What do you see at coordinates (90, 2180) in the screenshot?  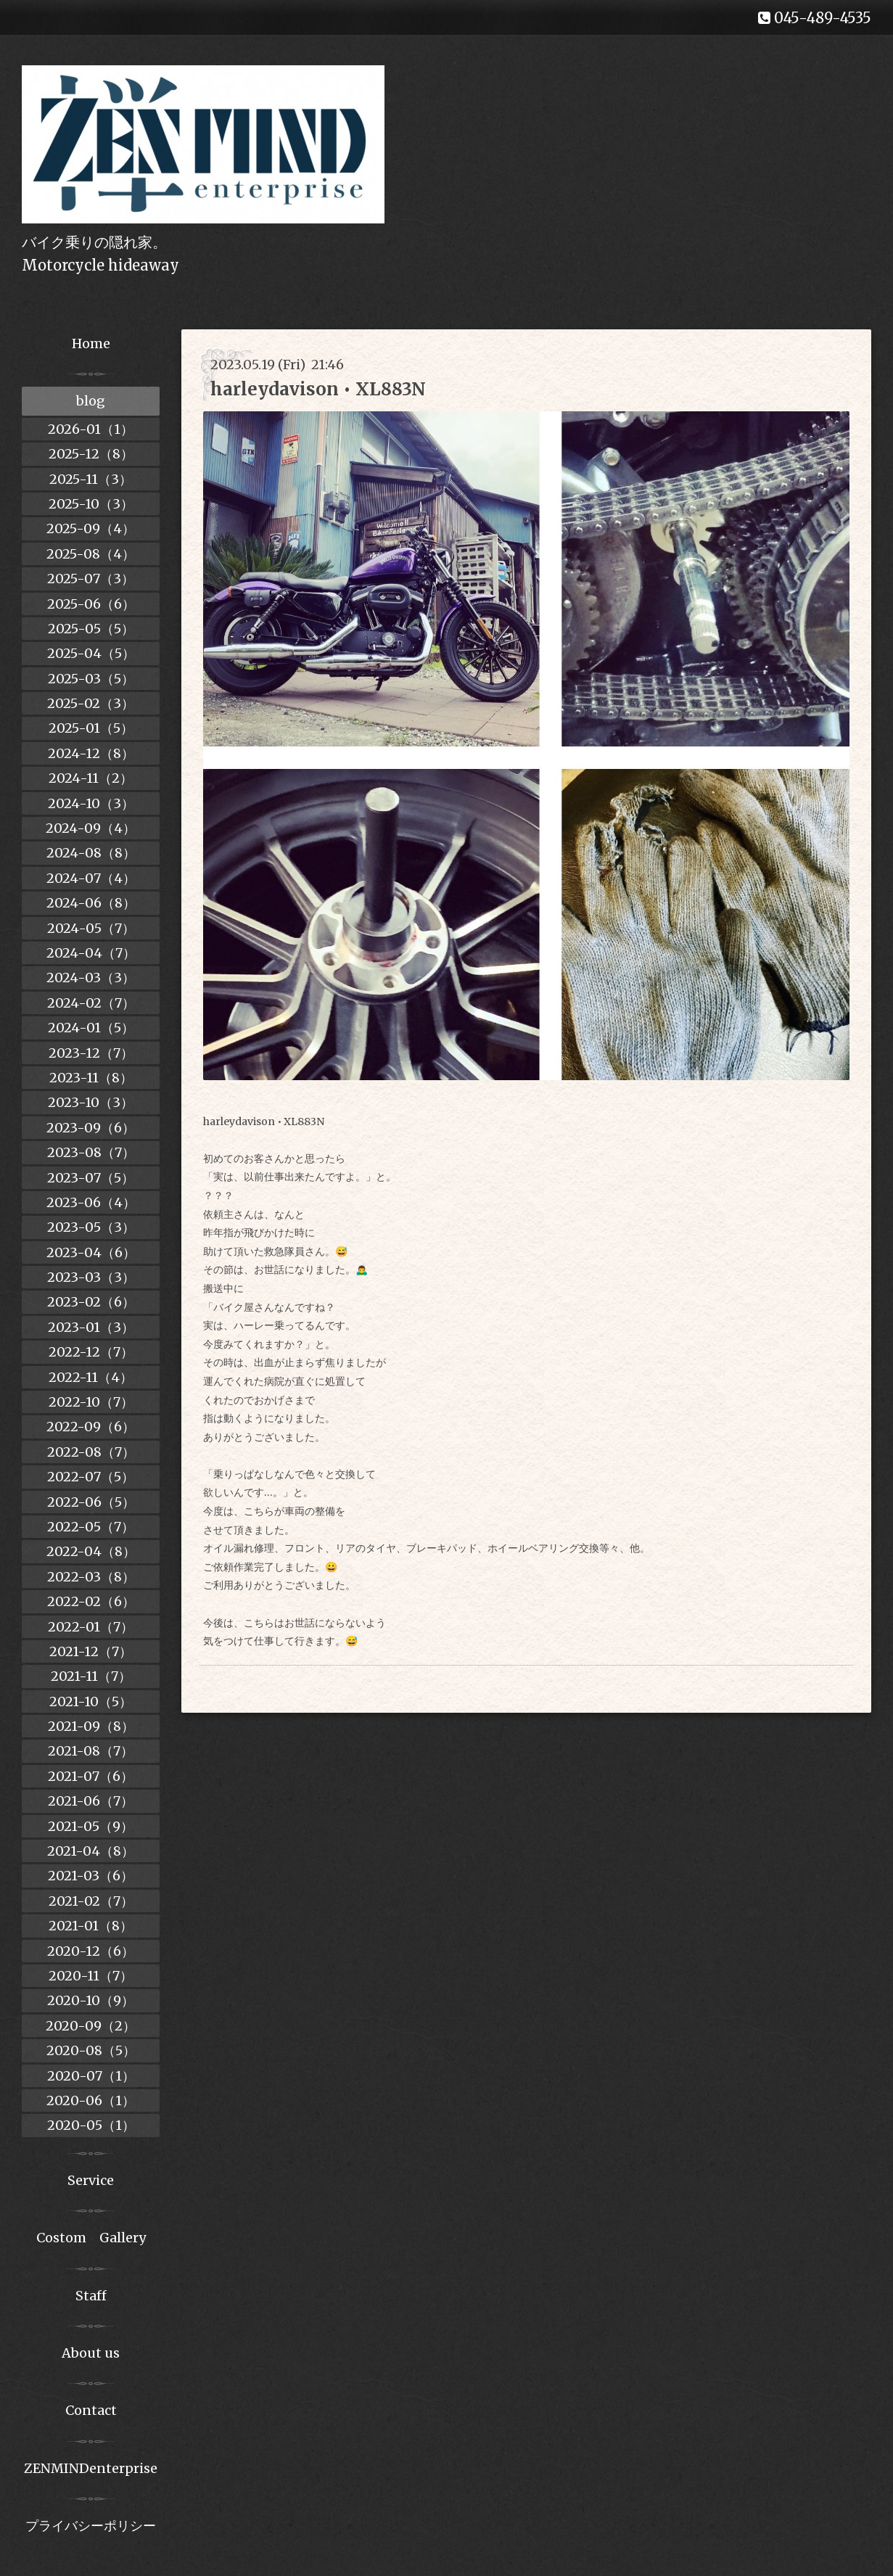 I see `Service` at bounding box center [90, 2180].